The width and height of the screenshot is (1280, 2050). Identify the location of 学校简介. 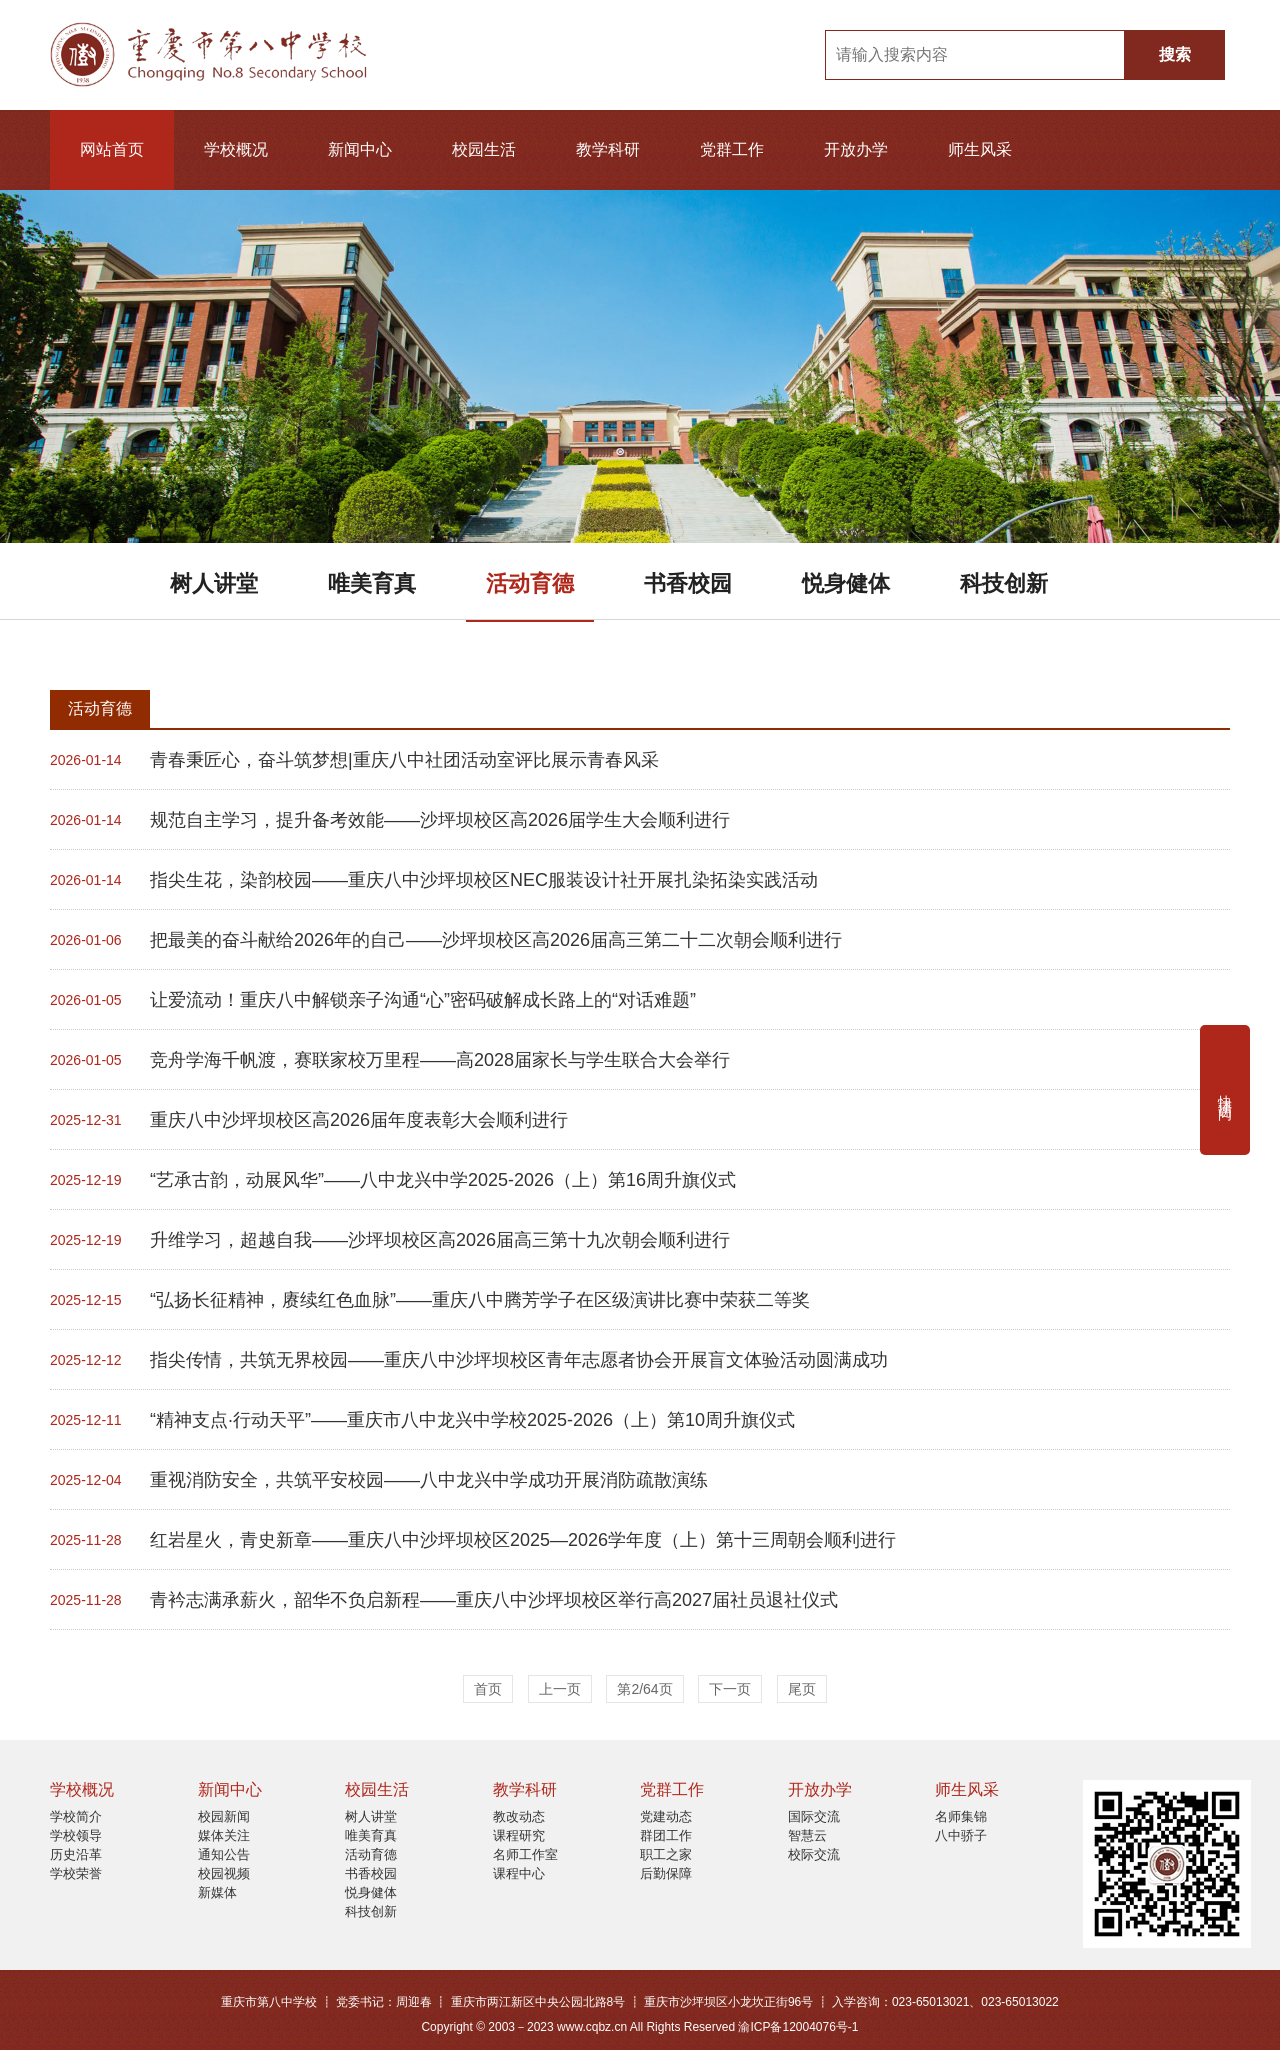
(76, 1816).